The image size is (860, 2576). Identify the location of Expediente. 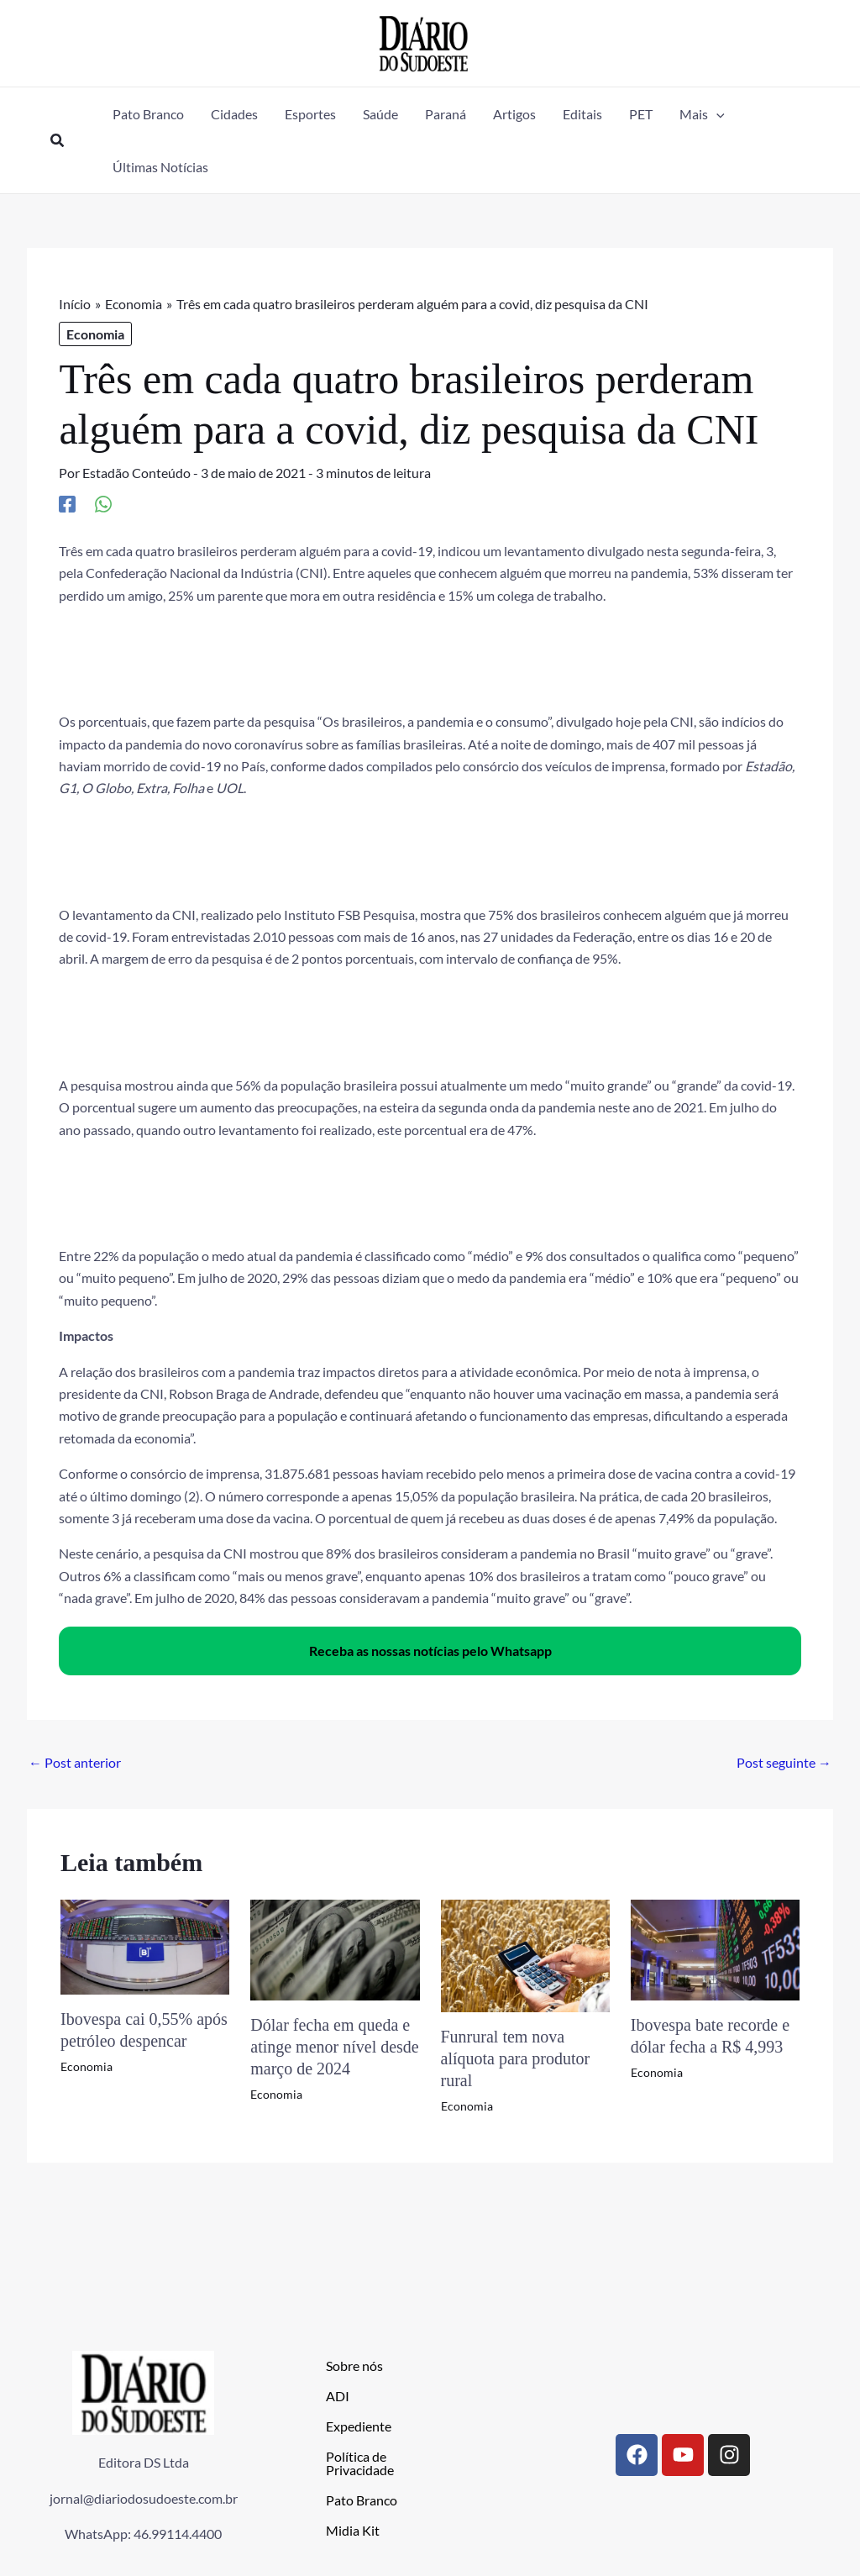
(358, 2426).